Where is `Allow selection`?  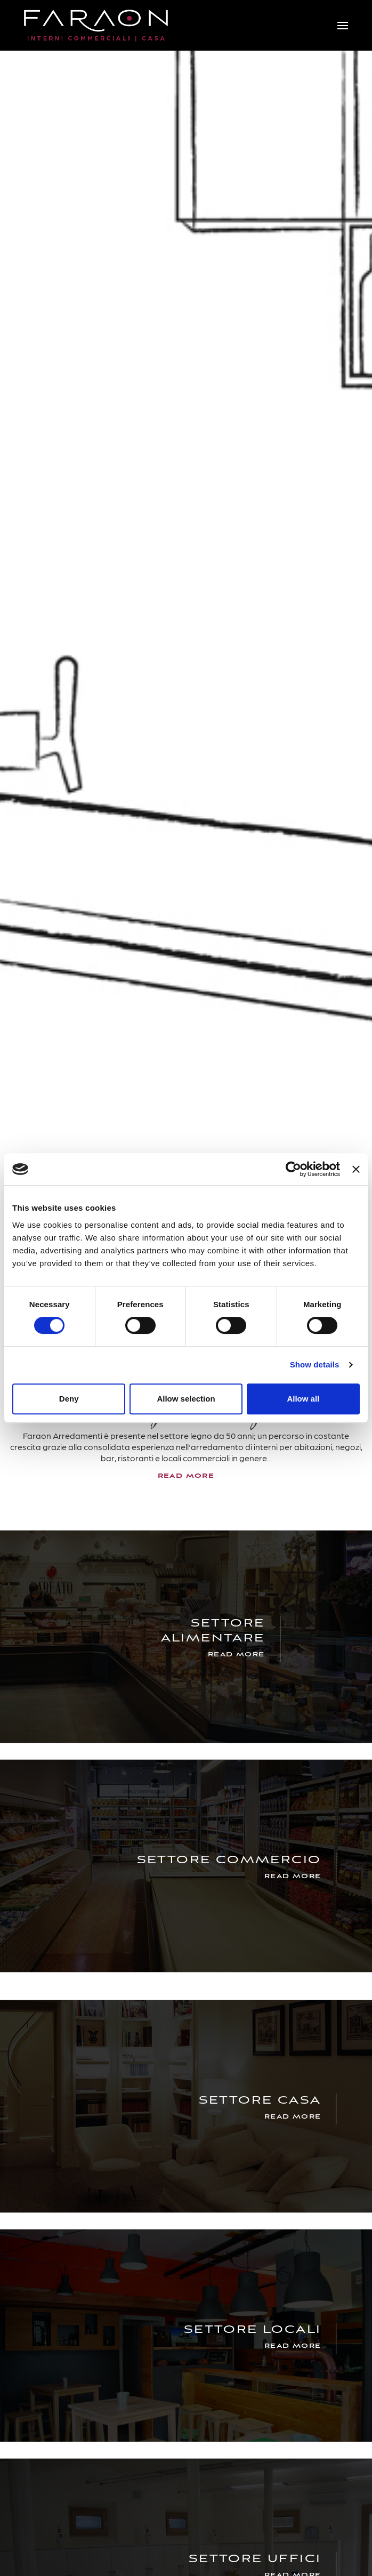
Allow selection is located at coordinates (186, 1398).